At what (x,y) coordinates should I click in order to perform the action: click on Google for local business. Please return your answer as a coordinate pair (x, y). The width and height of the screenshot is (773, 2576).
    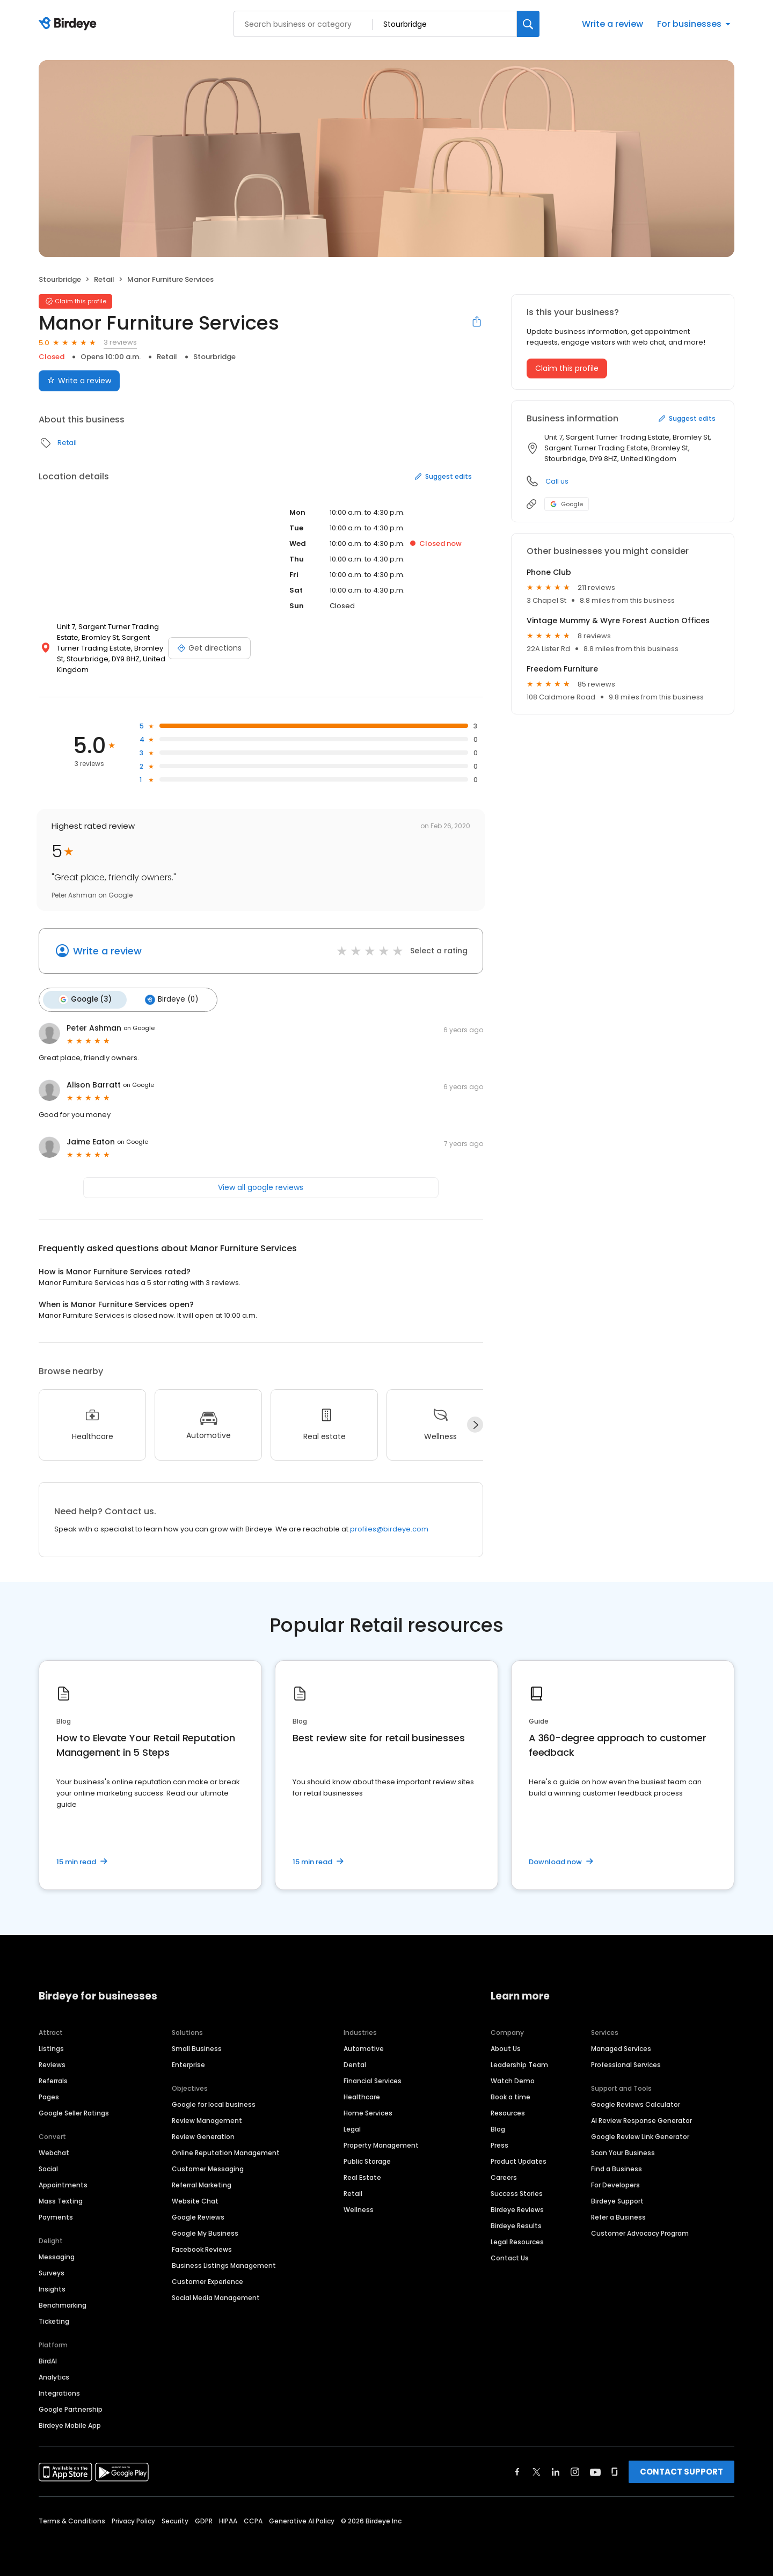
    Looking at the image, I should click on (214, 2102).